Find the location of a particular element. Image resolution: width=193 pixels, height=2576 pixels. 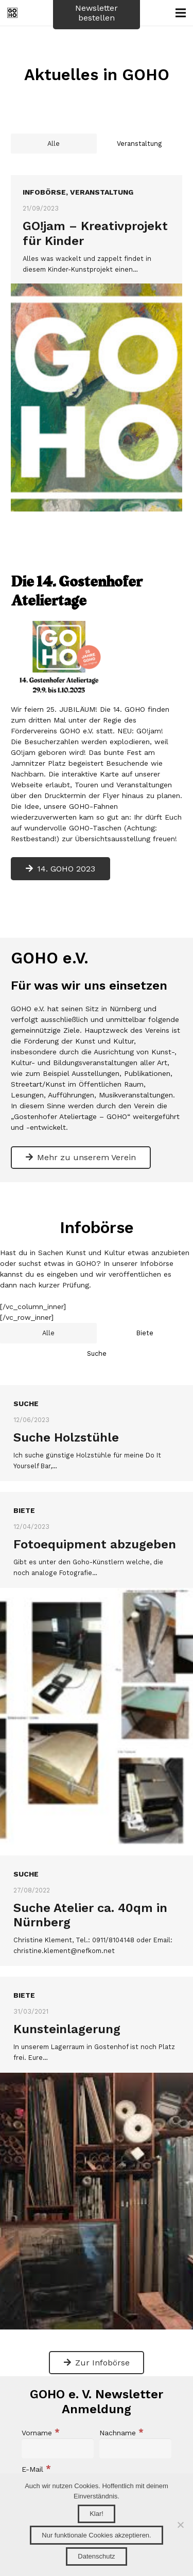

Nur funktionale Cookies akzeptieren. is located at coordinates (96, 2535).